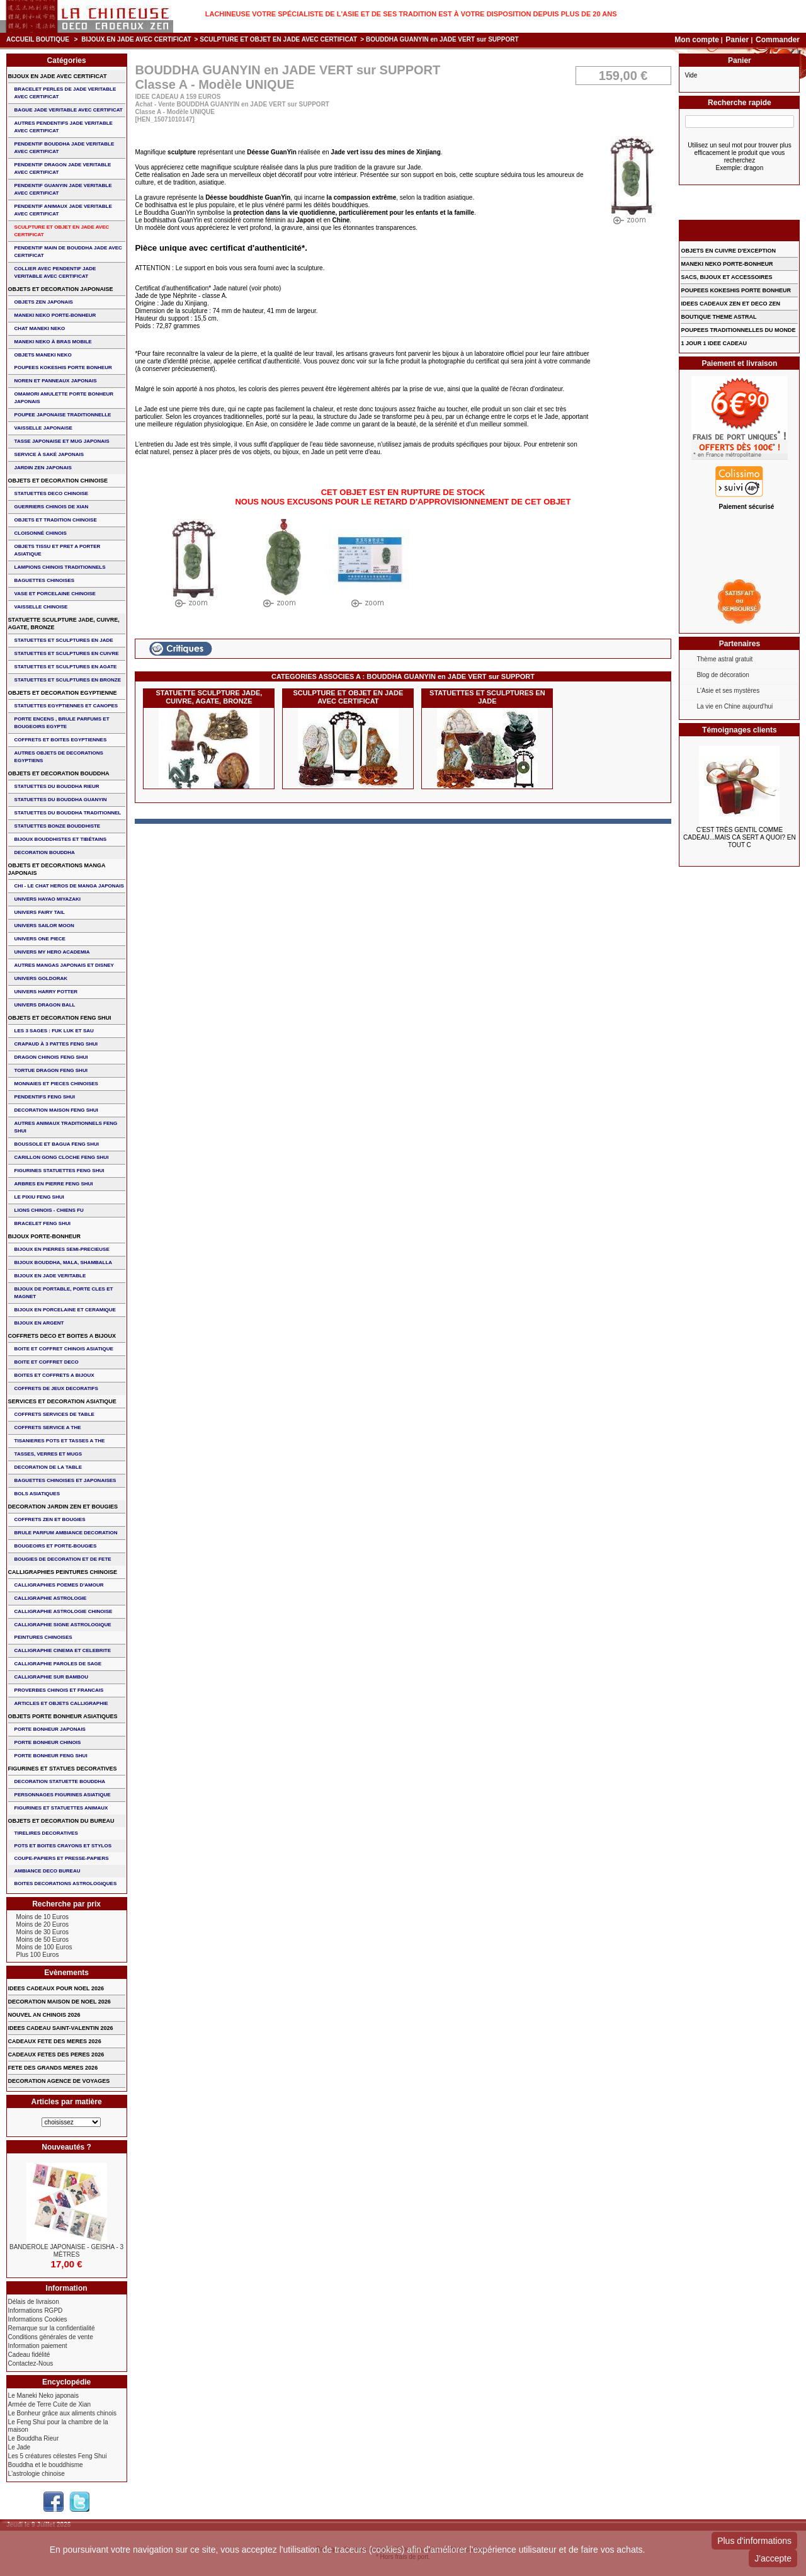  I want to click on COFFRETS SERVICES DE TABLE, so click(54, 1414).